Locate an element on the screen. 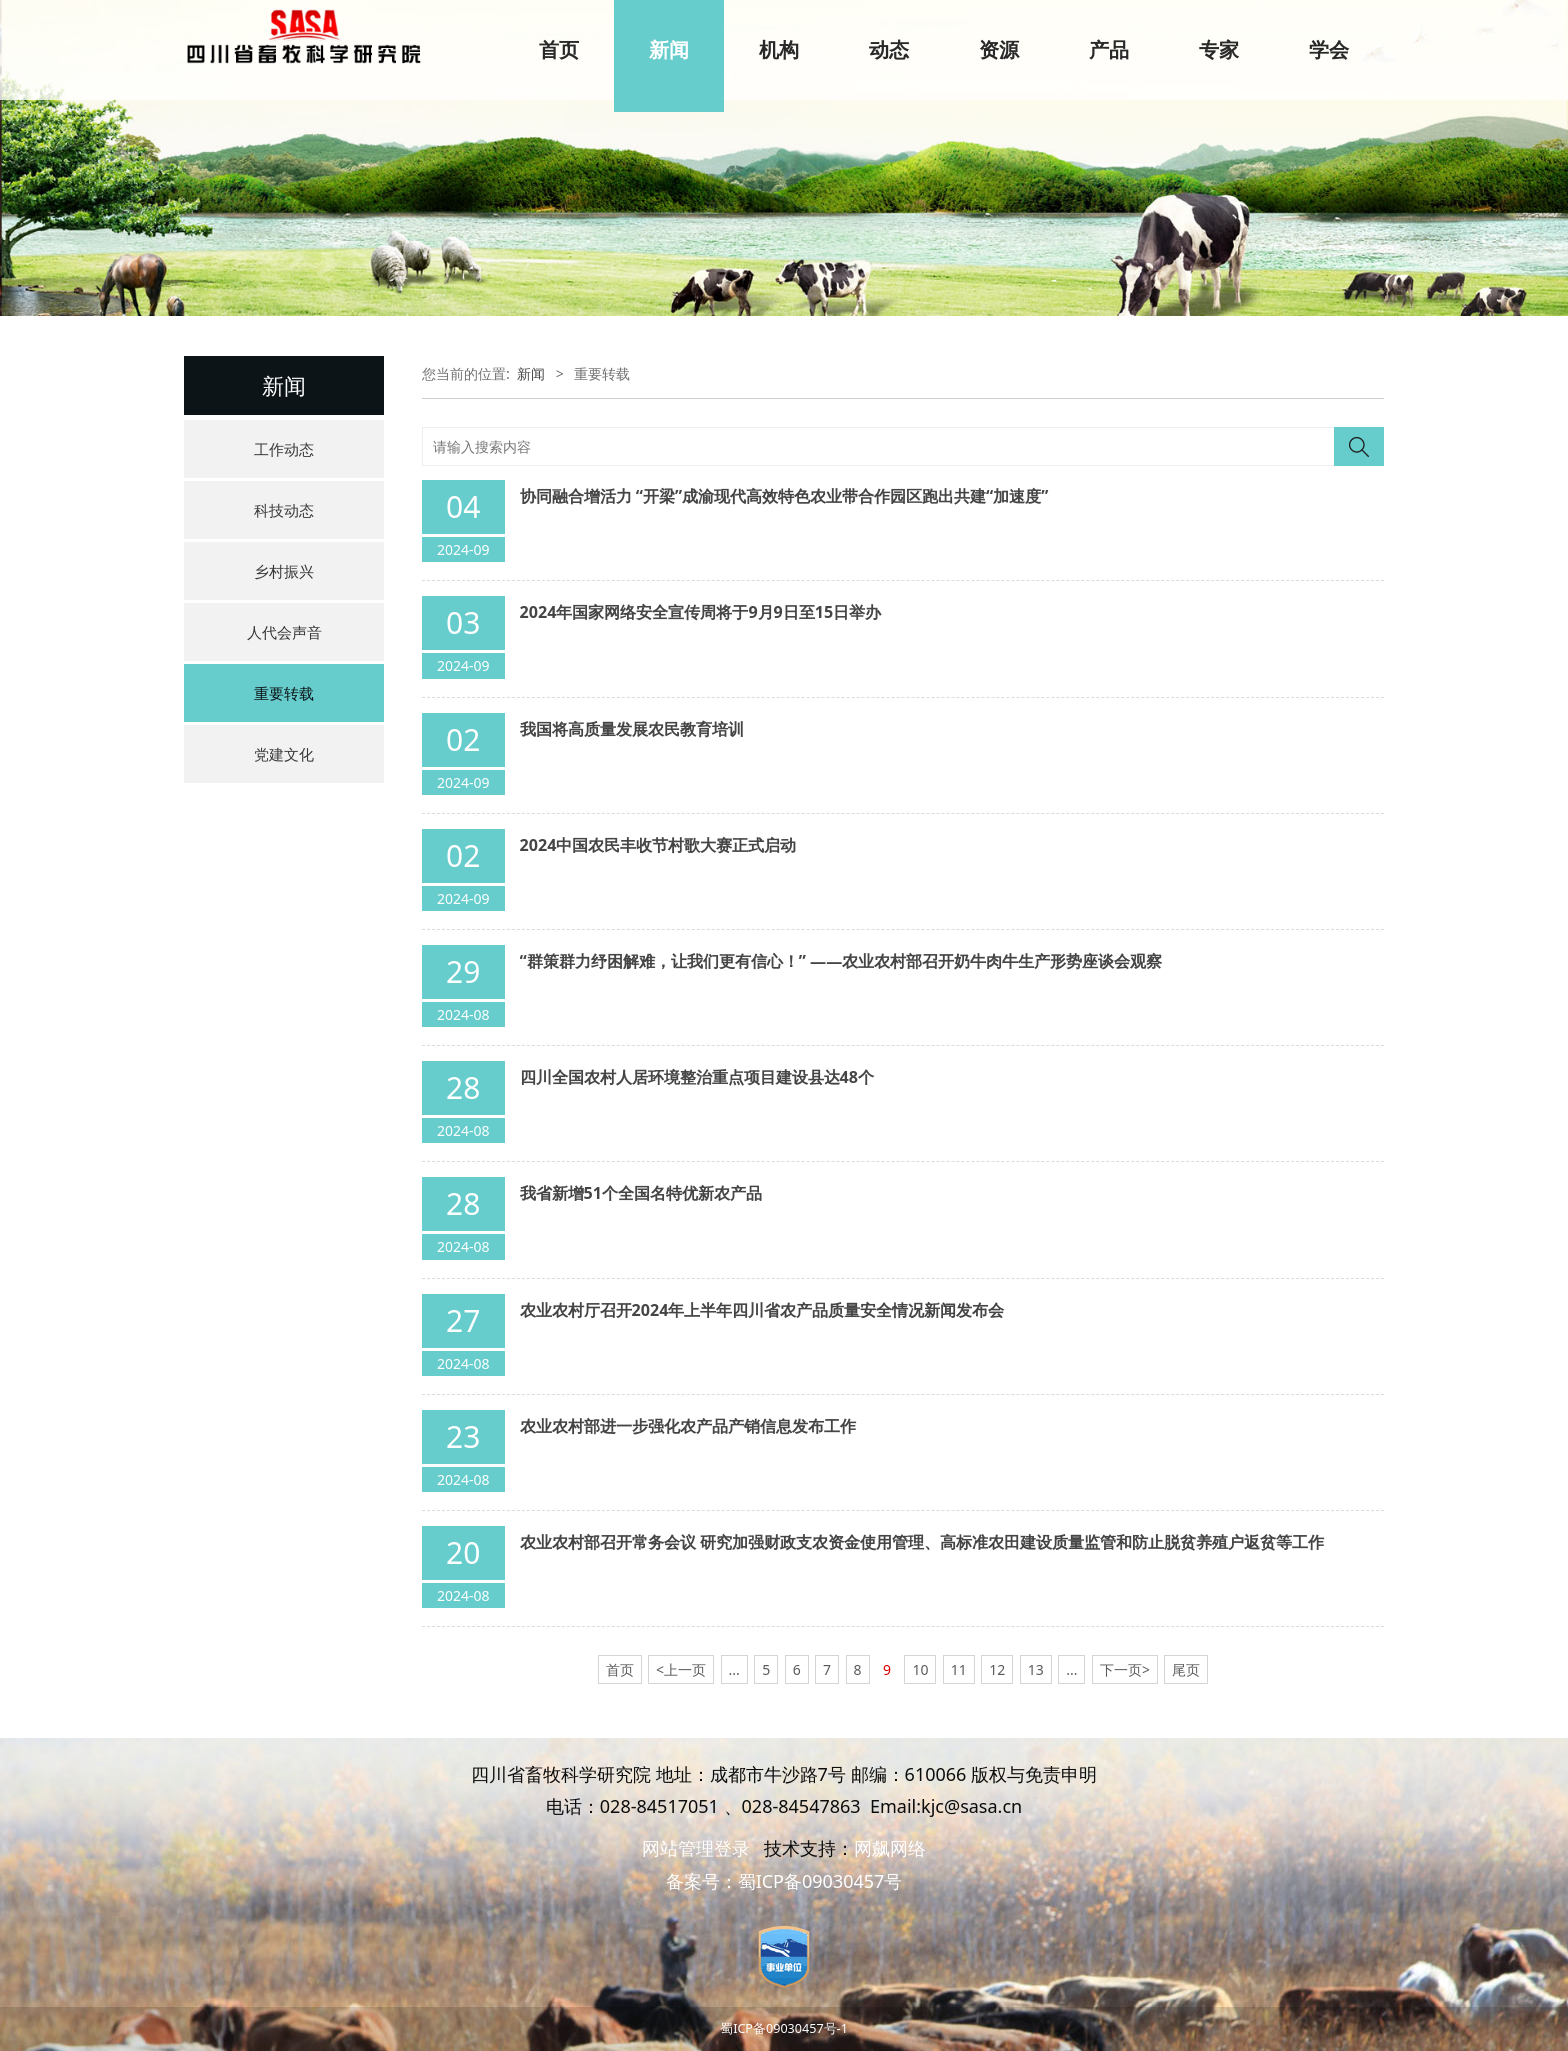  首页 is located at coordinates (559, 50).